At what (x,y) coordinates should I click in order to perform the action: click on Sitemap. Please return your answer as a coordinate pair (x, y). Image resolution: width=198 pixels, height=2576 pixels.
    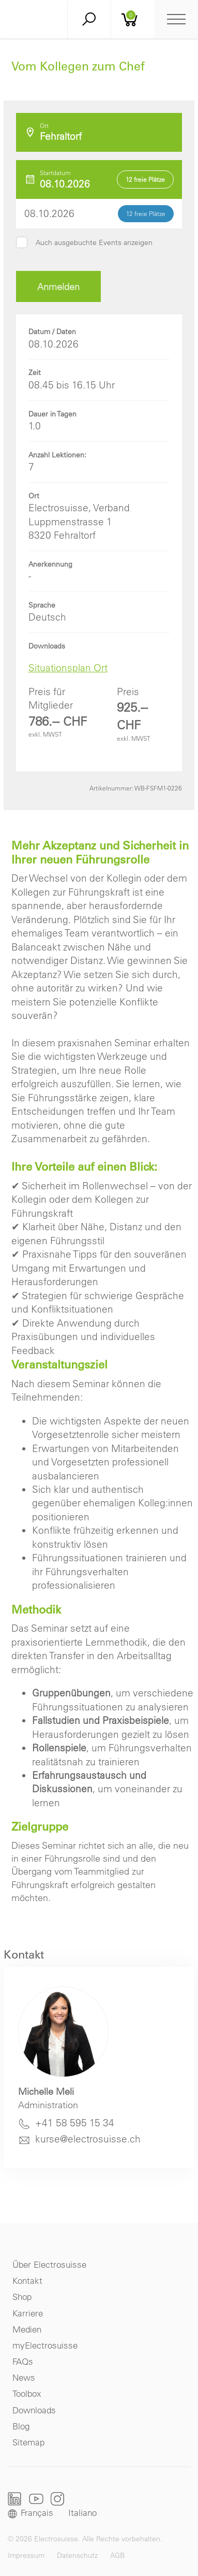
    Looking at the image, I should click on (28, 2442).